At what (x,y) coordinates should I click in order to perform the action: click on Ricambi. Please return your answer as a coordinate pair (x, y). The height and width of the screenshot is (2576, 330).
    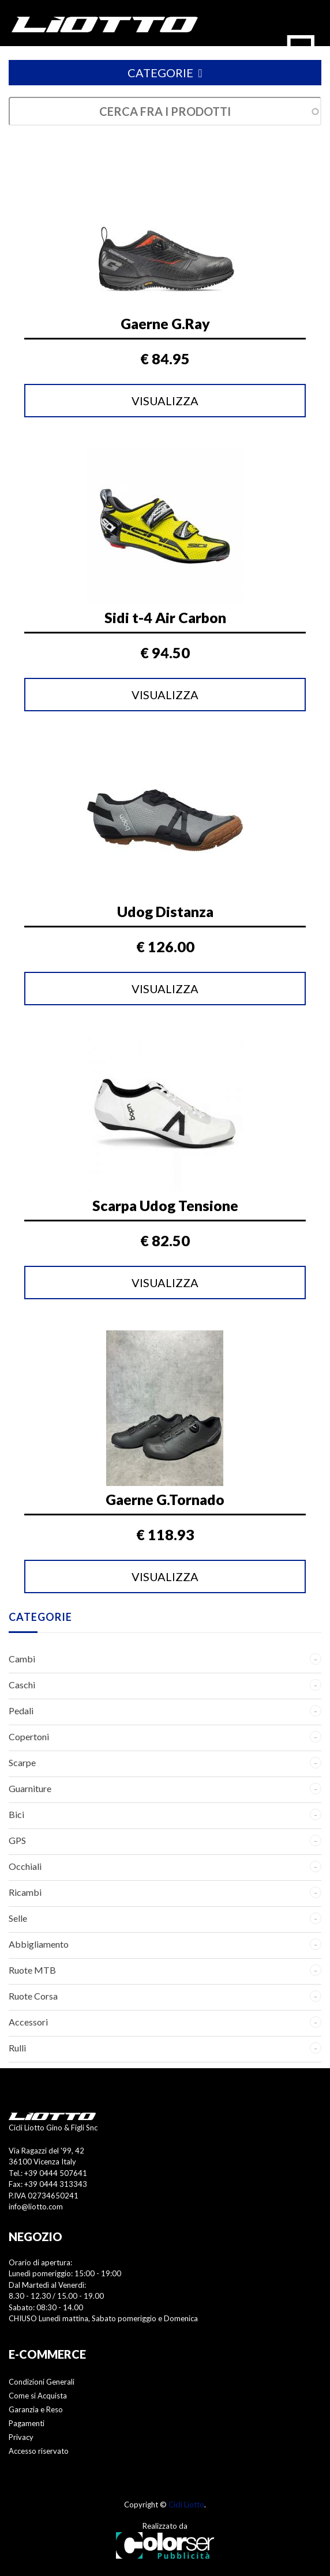
    Looking at the image, I should click on (25, 1892).